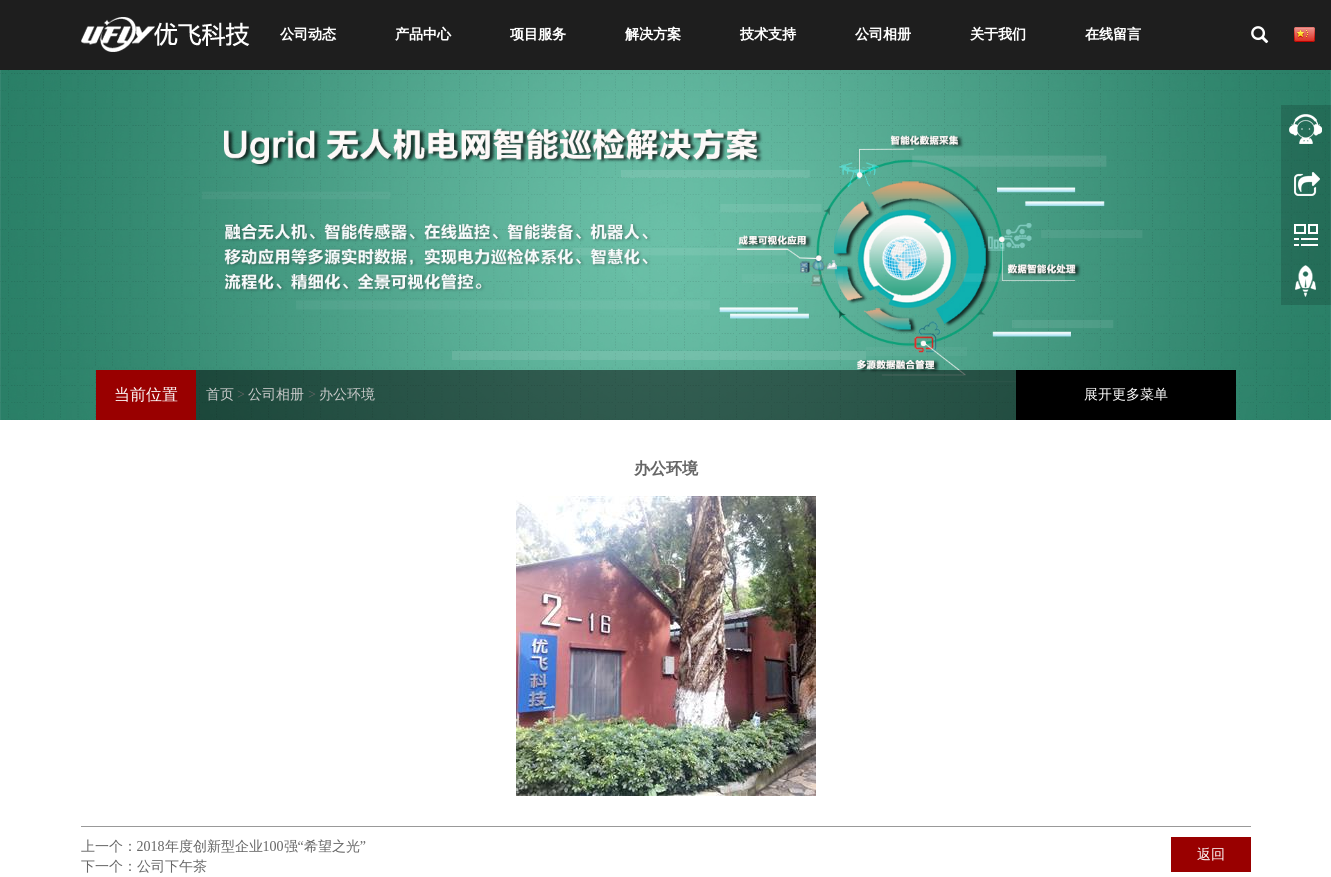 This screenshot has width=1331, height=877. Describe the element at coordinates (998, 34) in the screenshot. I see `关于我们` at that location.